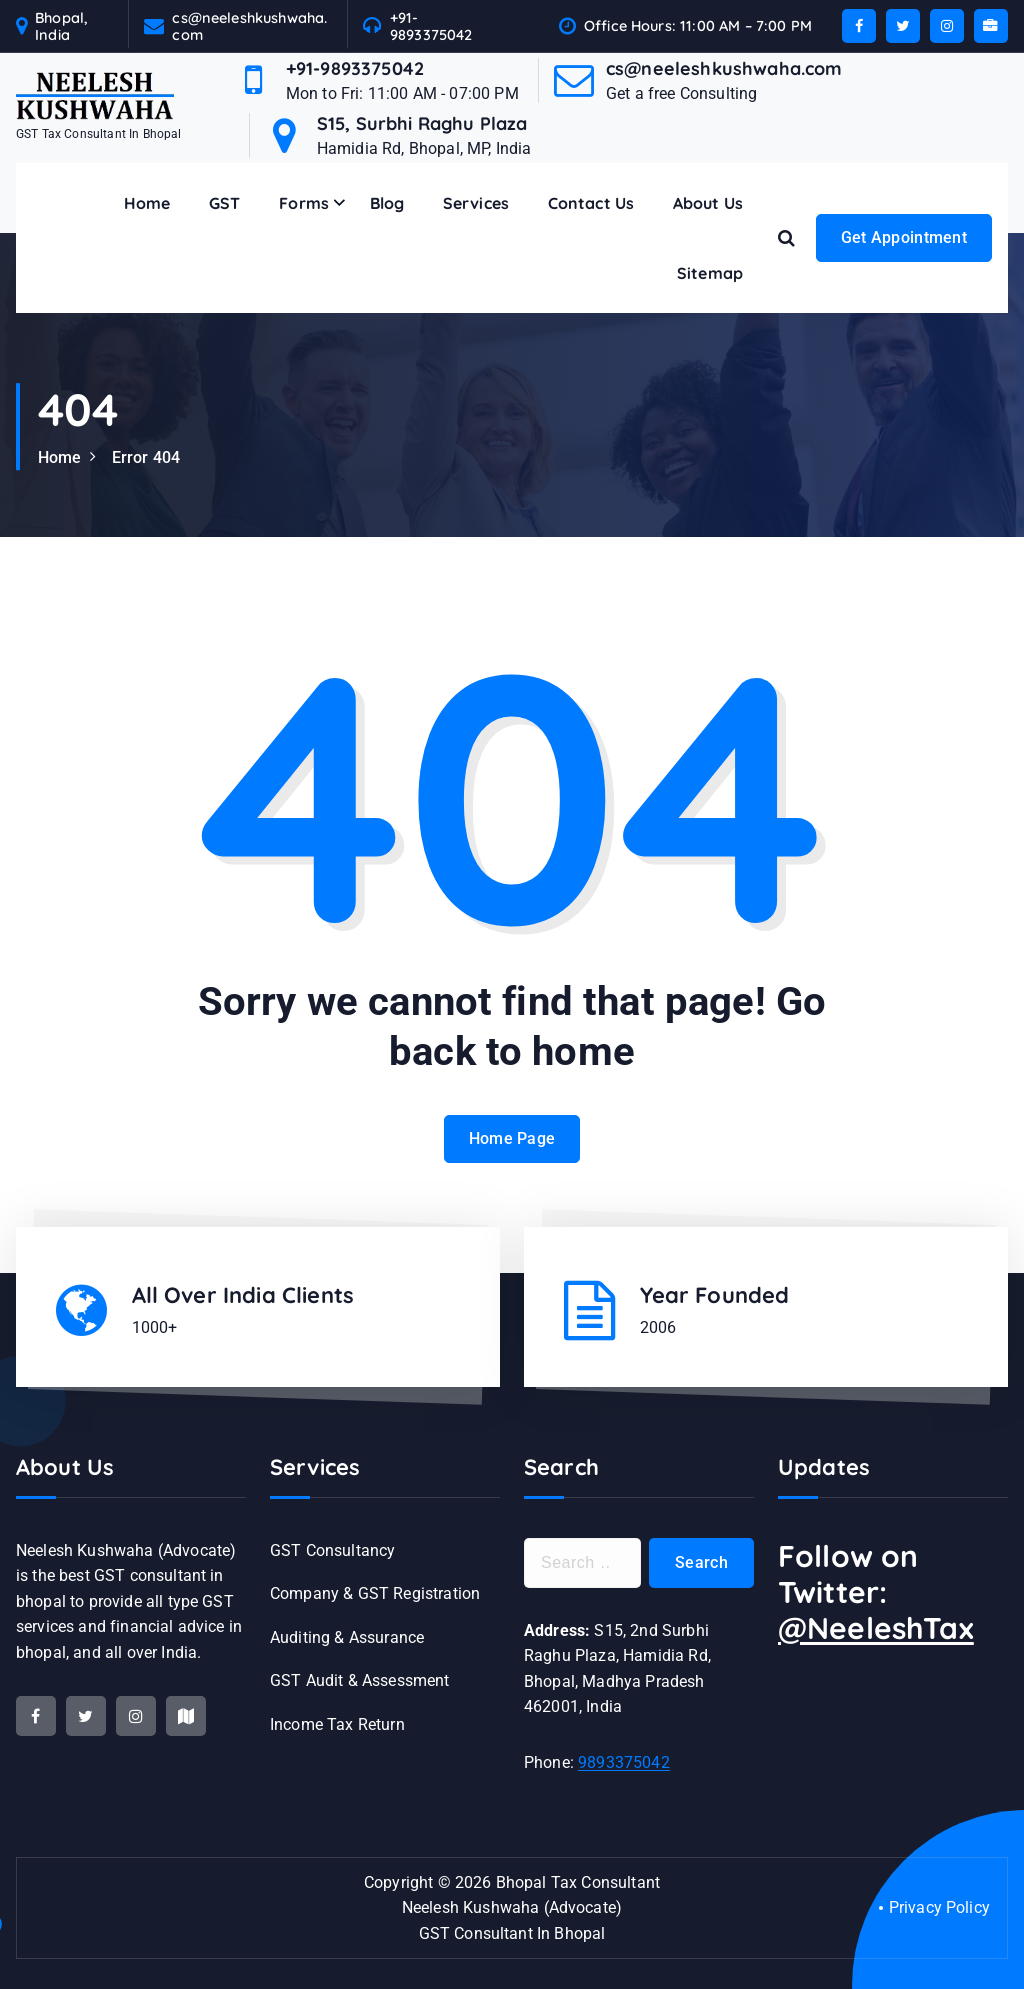 This screenshot has width=1024, height=1989. I want to click on Office Hours: 11:00 AM – 7:00 PM, so click(698, 25).